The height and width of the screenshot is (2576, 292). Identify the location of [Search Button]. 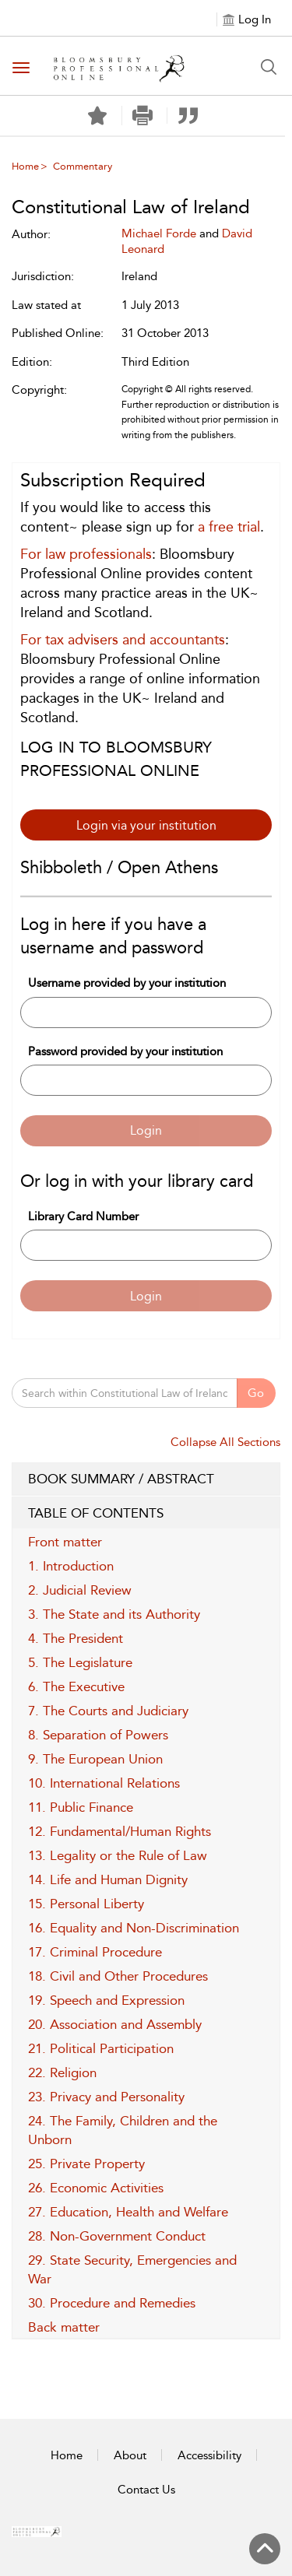
(268, 67).